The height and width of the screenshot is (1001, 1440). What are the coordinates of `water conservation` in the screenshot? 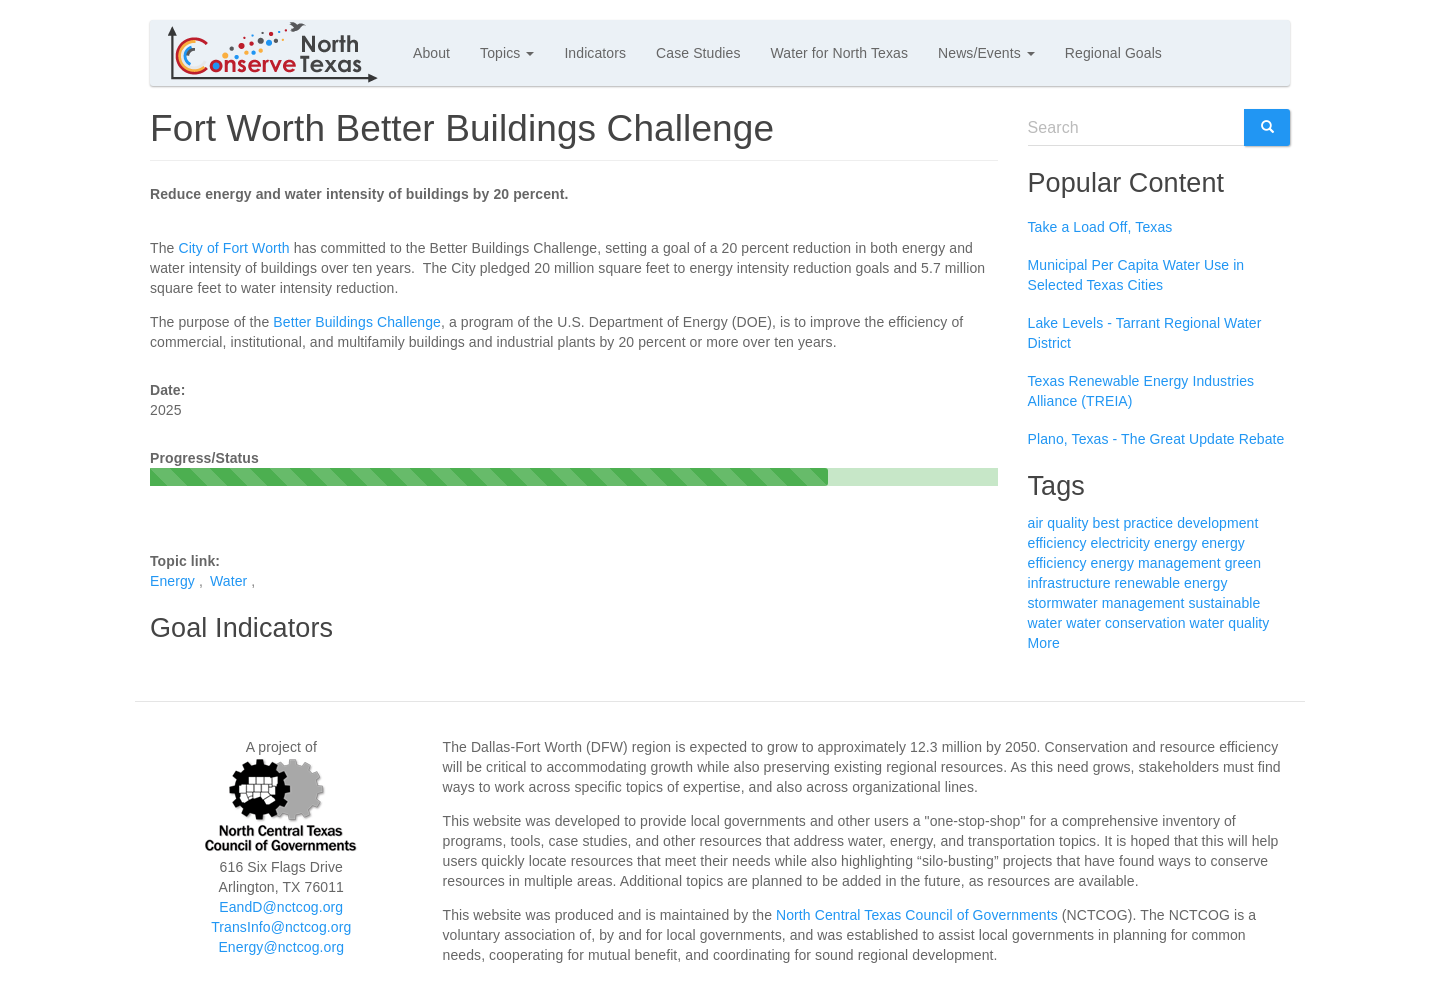 It's located at (1125, 623).